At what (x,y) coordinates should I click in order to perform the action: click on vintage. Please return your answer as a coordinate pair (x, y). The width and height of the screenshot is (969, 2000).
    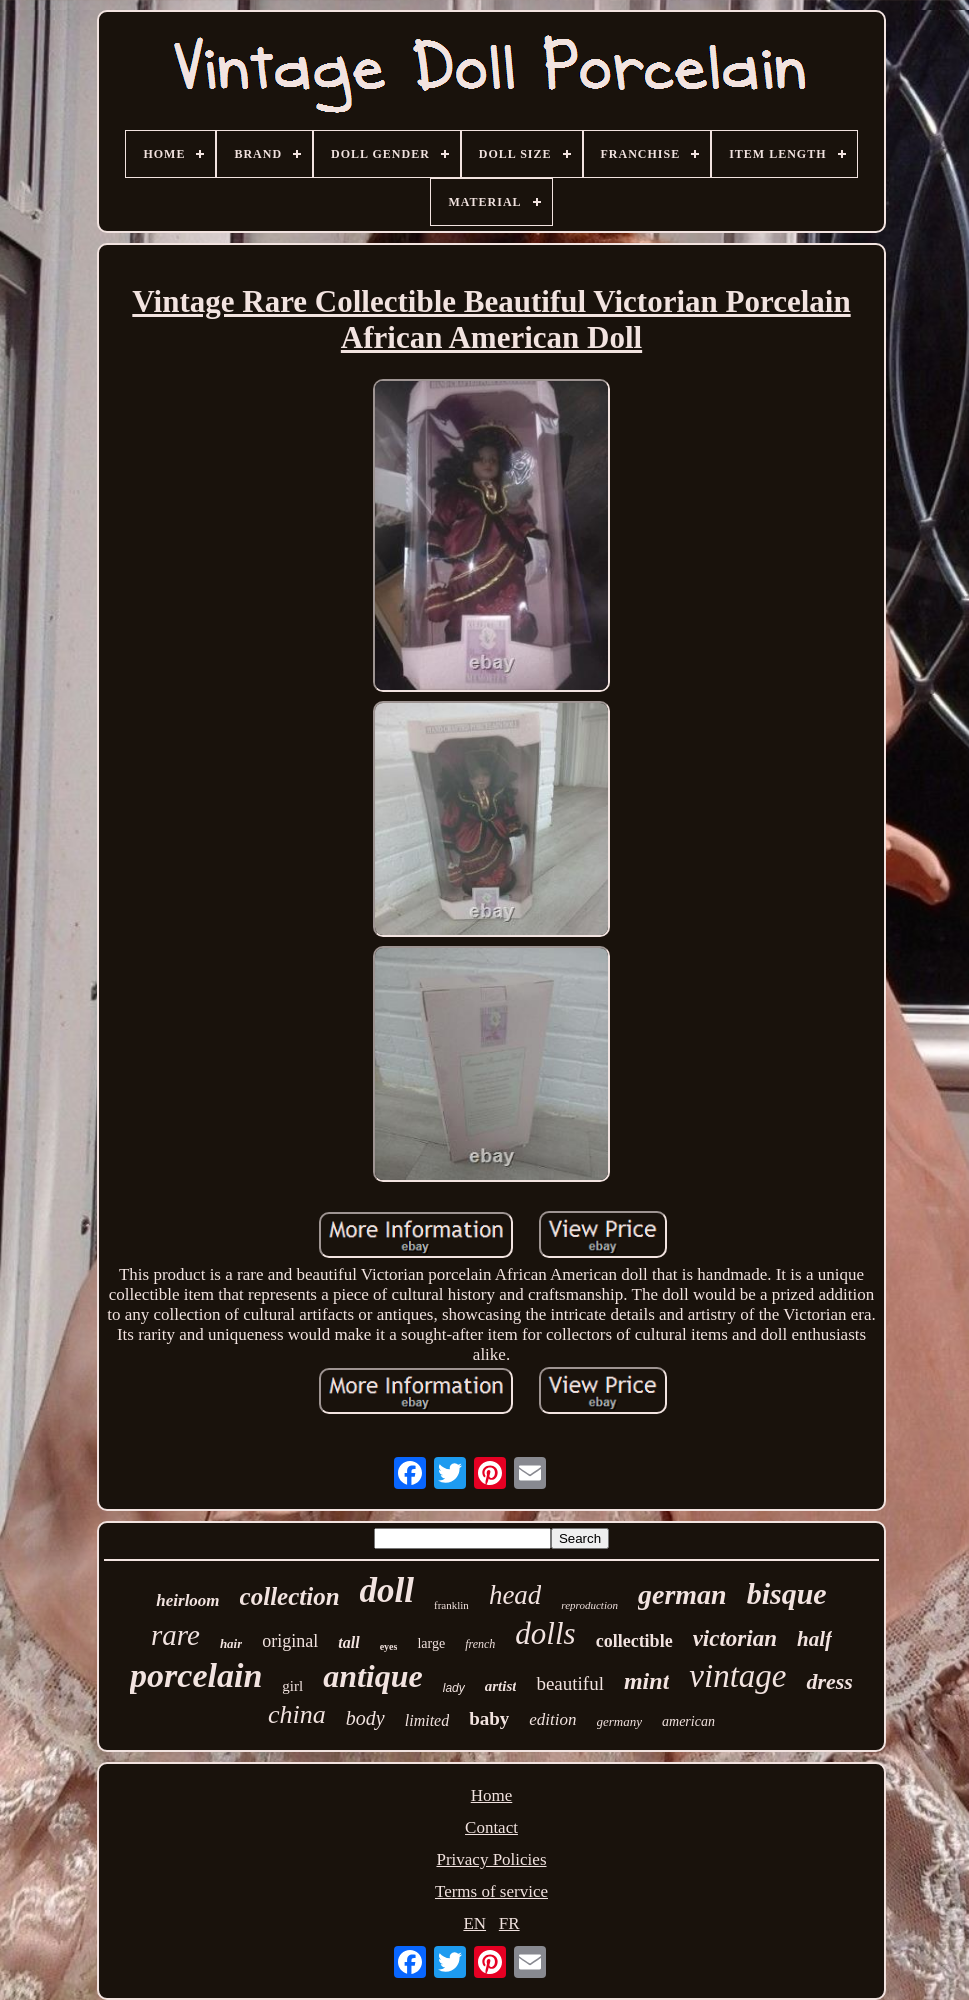
    Looking at the image, I should click on (737, 1676).